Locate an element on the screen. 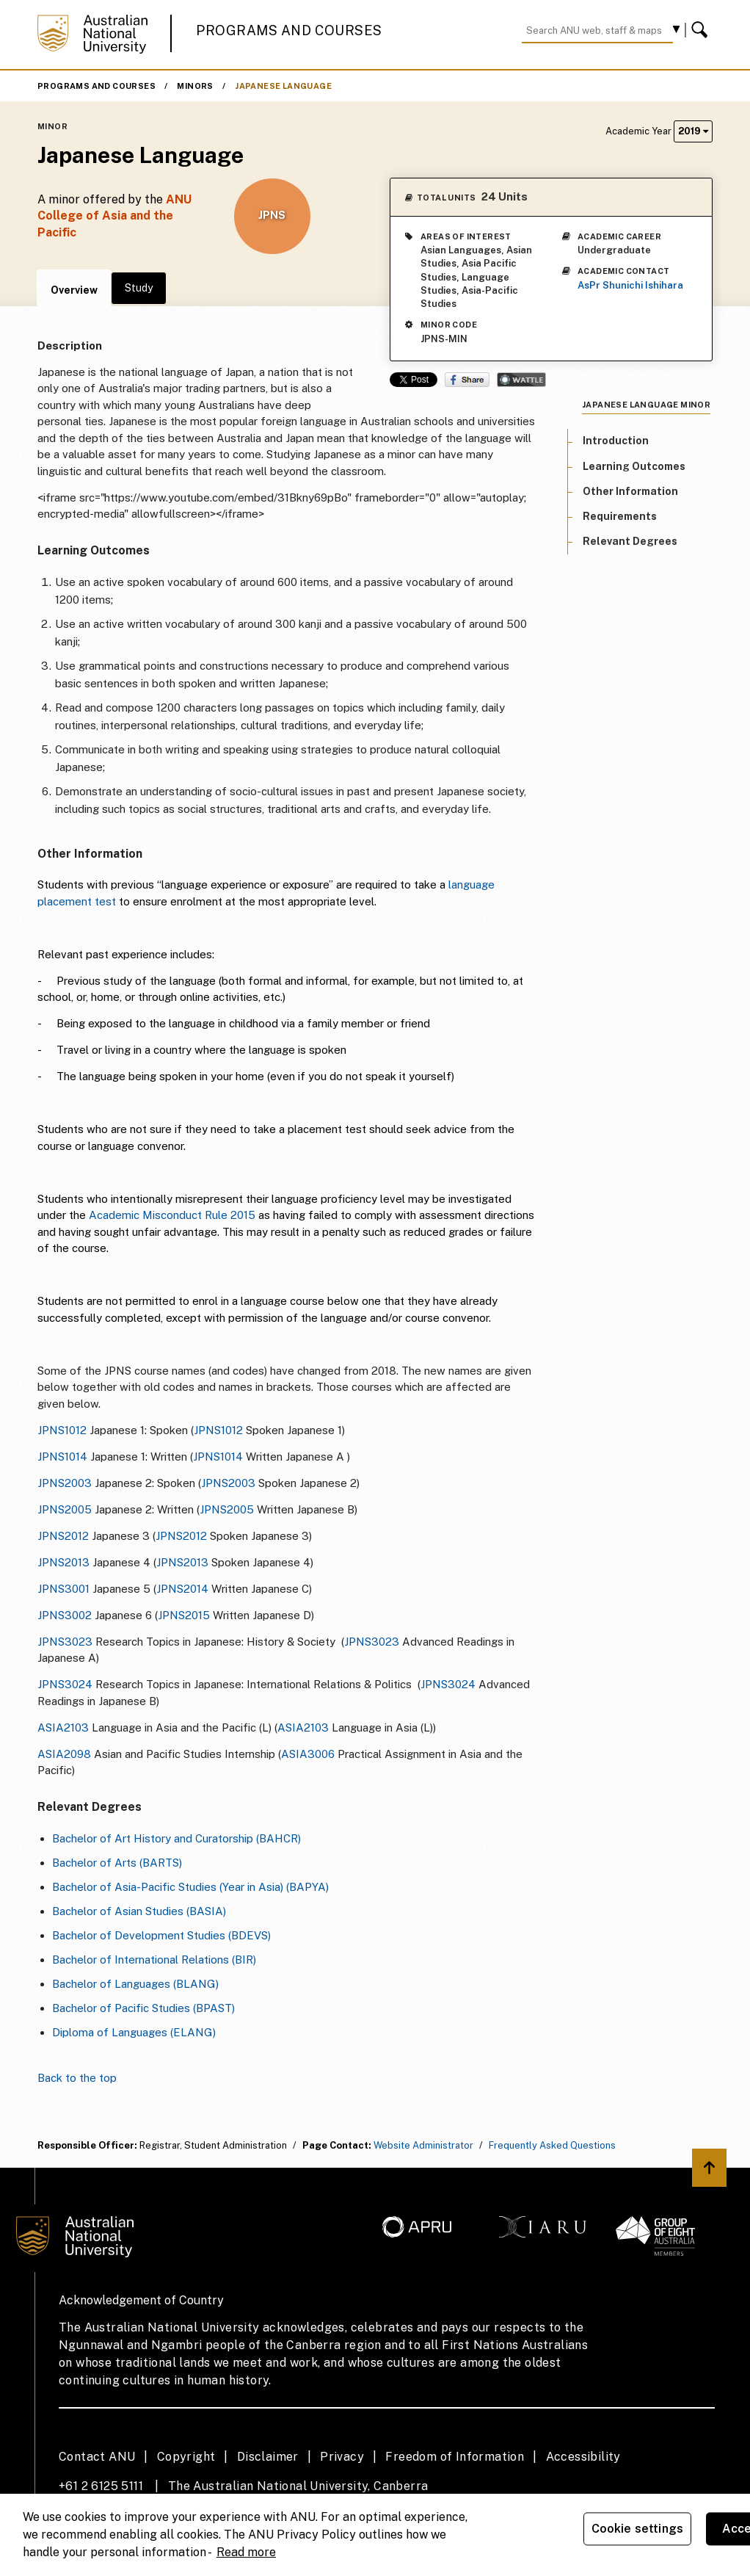 This screenshot has width=750, height=2576. Share on Facebook is located at coordinates (467, 379).